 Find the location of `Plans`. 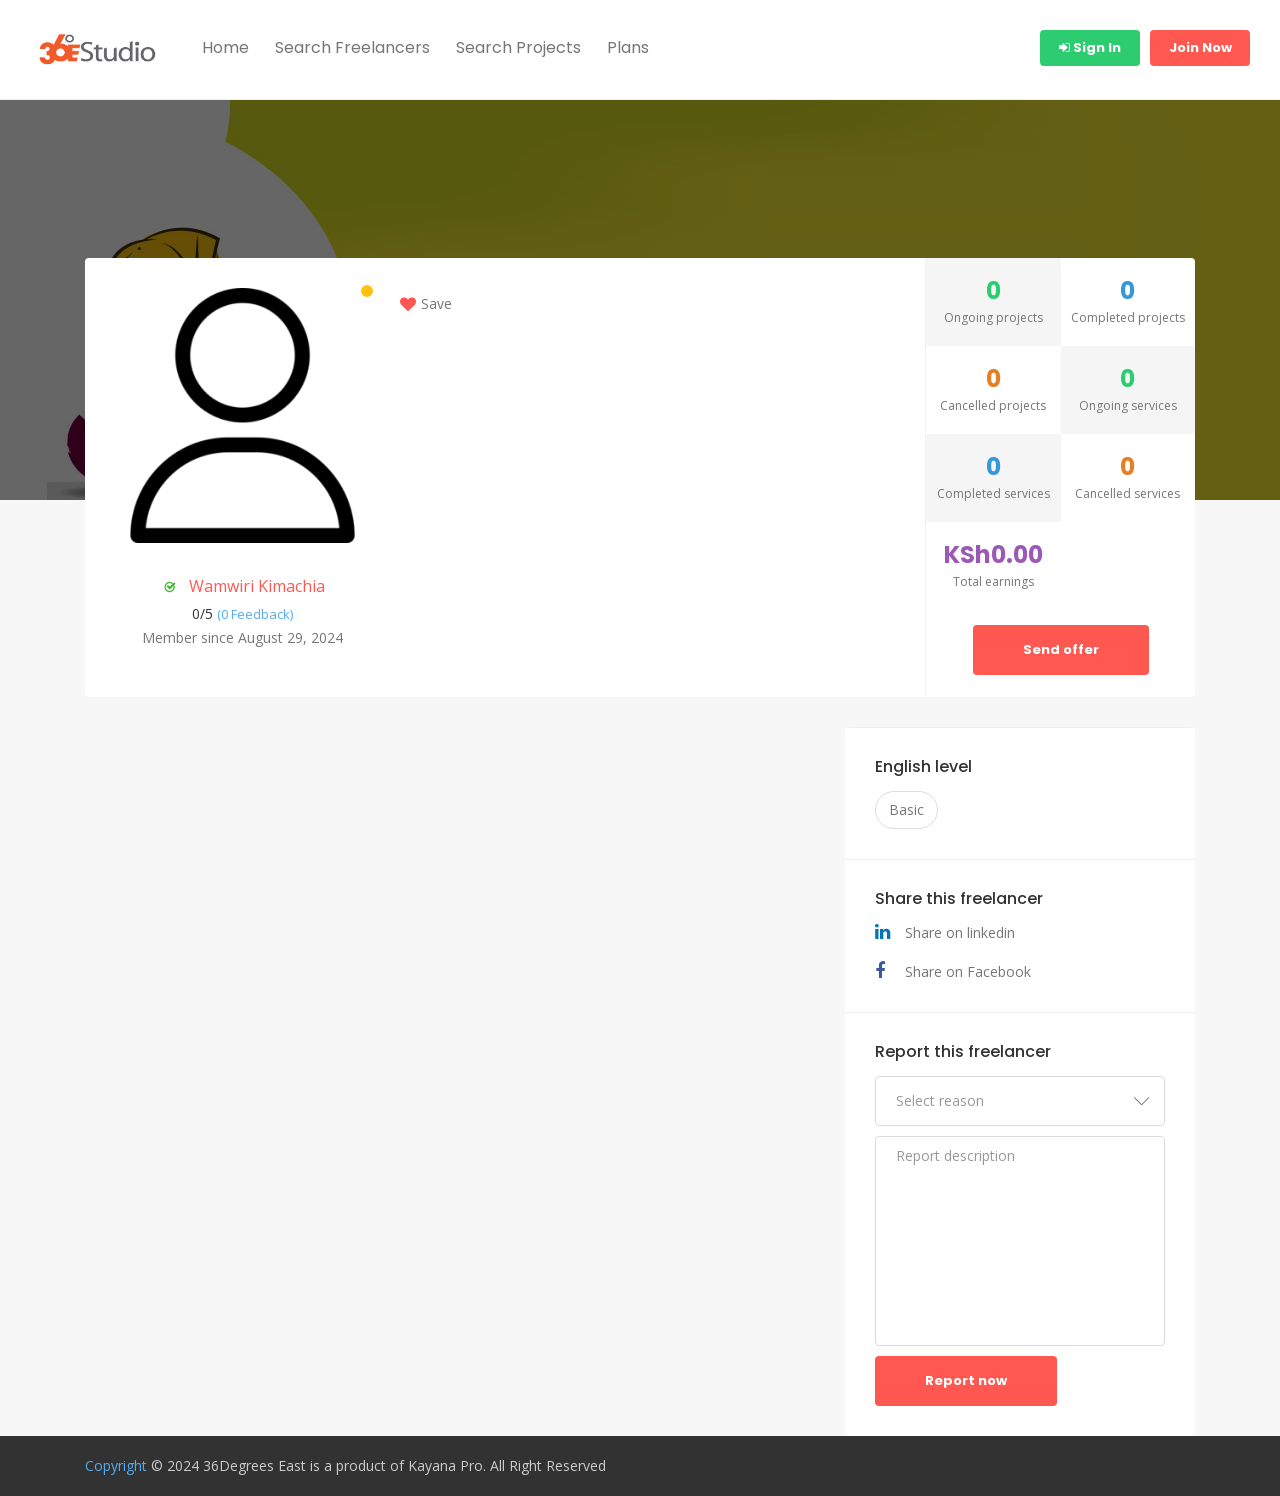

Plans is located at coordinates (628, 47).